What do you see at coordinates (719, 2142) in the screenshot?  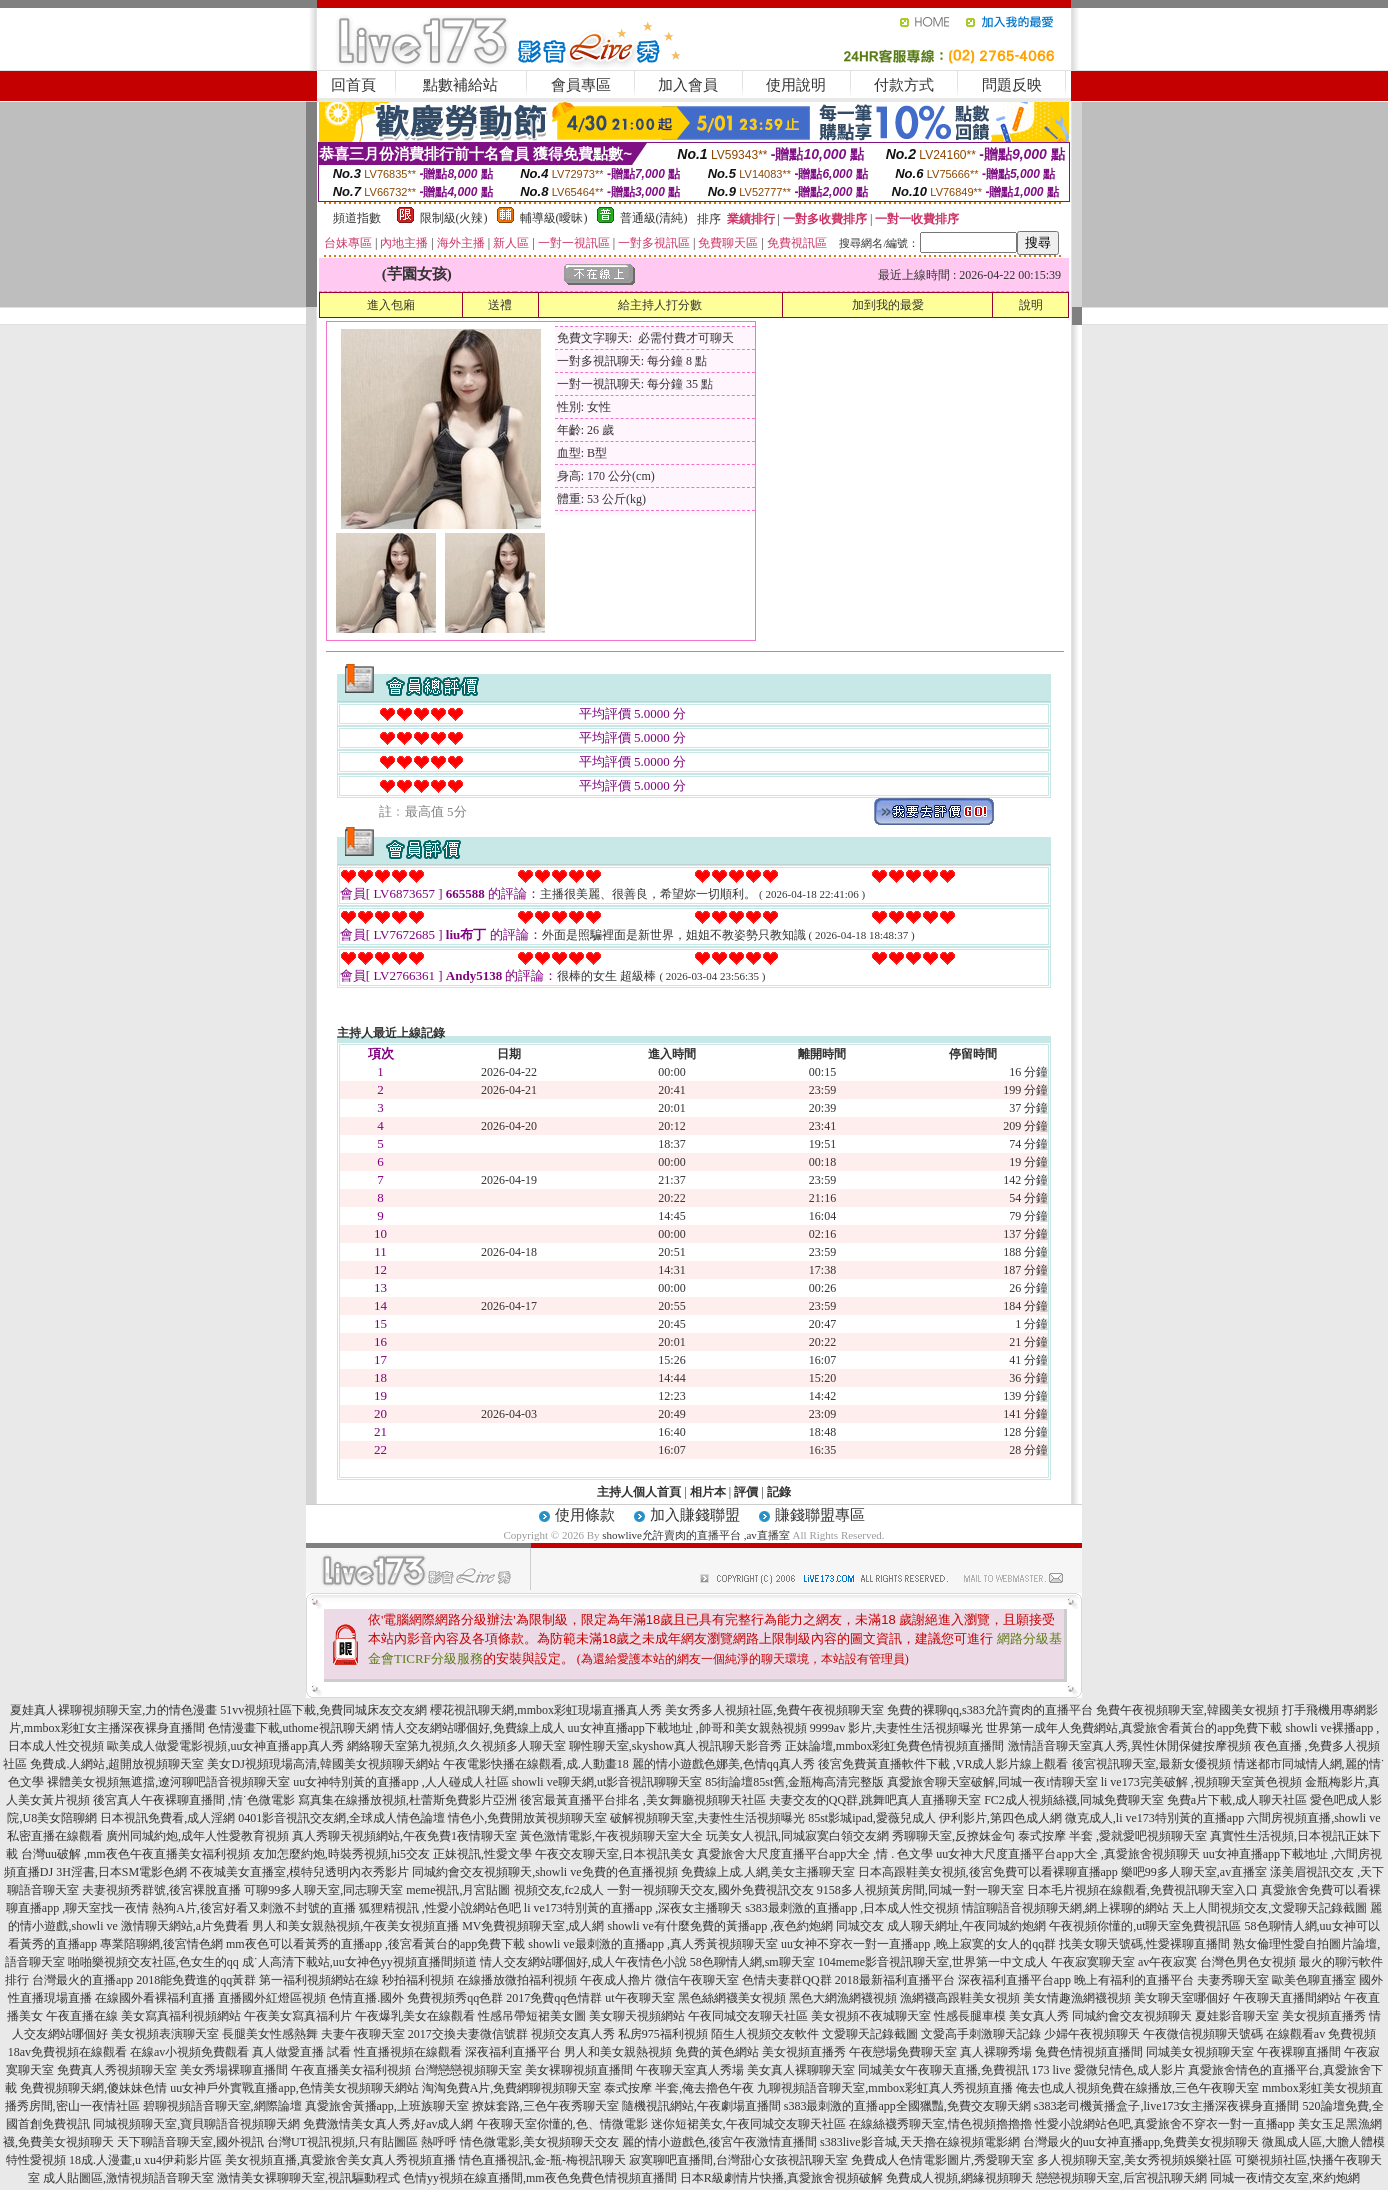 I see `麗的情小遊戲色,後宮午夜激情直播間` at bounding box center [719, 2142].